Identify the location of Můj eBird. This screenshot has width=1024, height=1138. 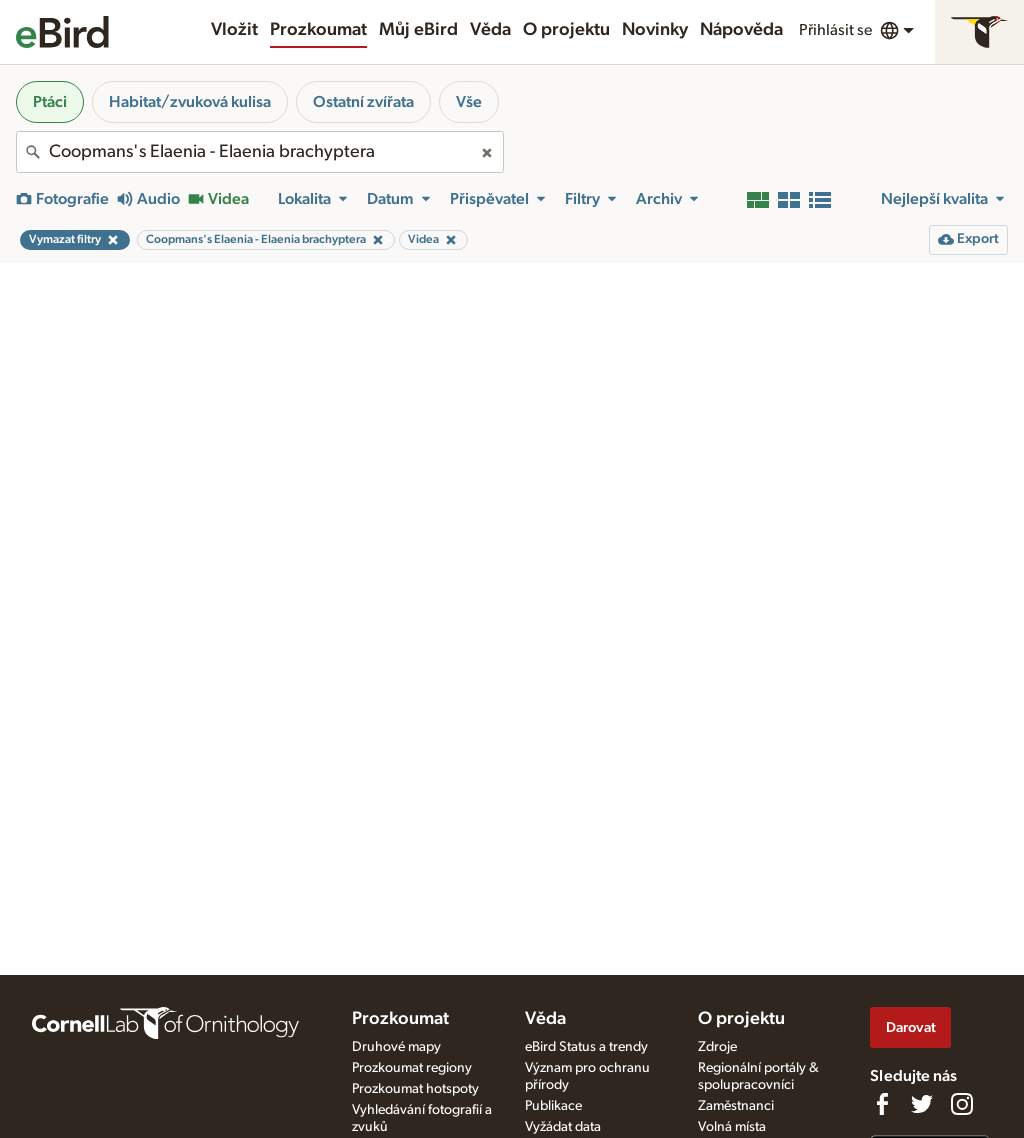
(418, 30).